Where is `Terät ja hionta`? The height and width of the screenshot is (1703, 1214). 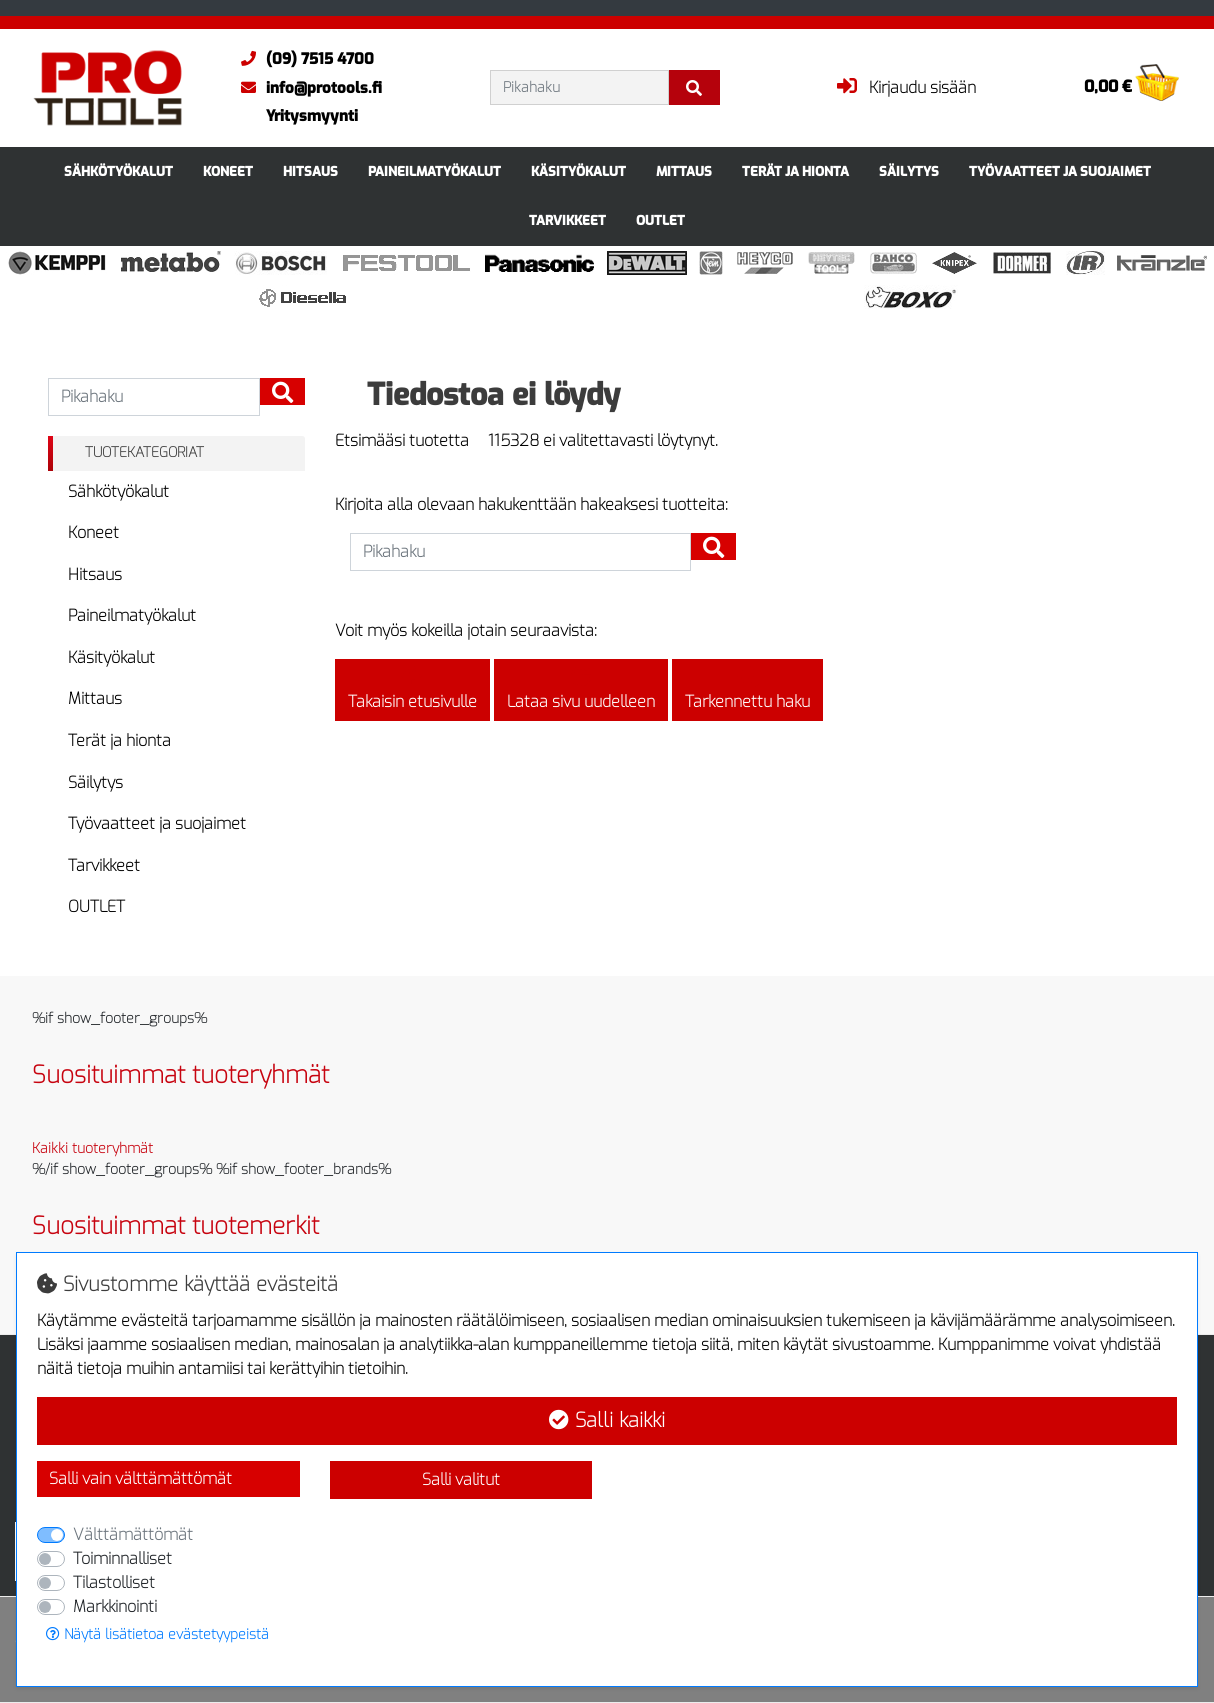
Terät ja hionta is located at coordinates (795, 171).